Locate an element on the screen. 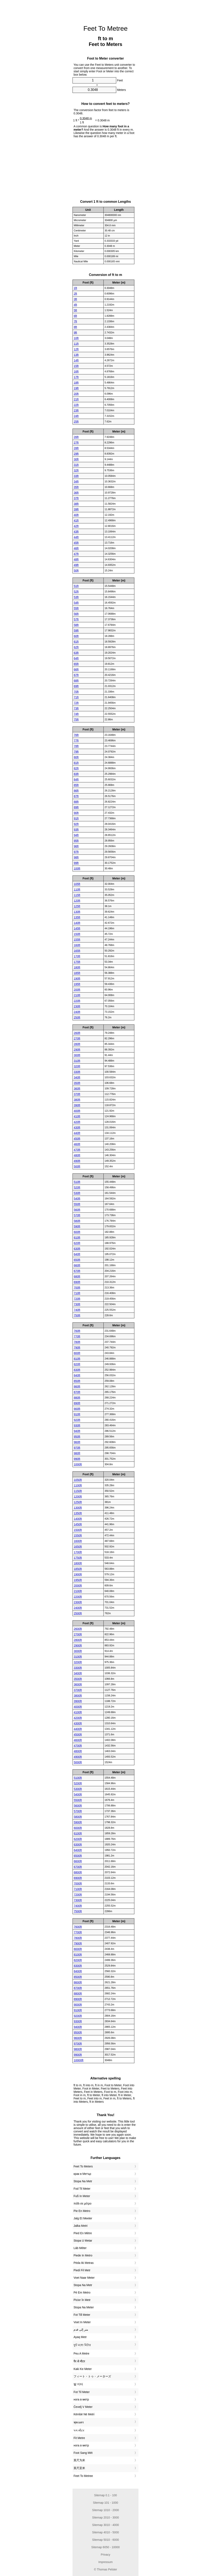  790ft is located at coordinates (77, 1347).